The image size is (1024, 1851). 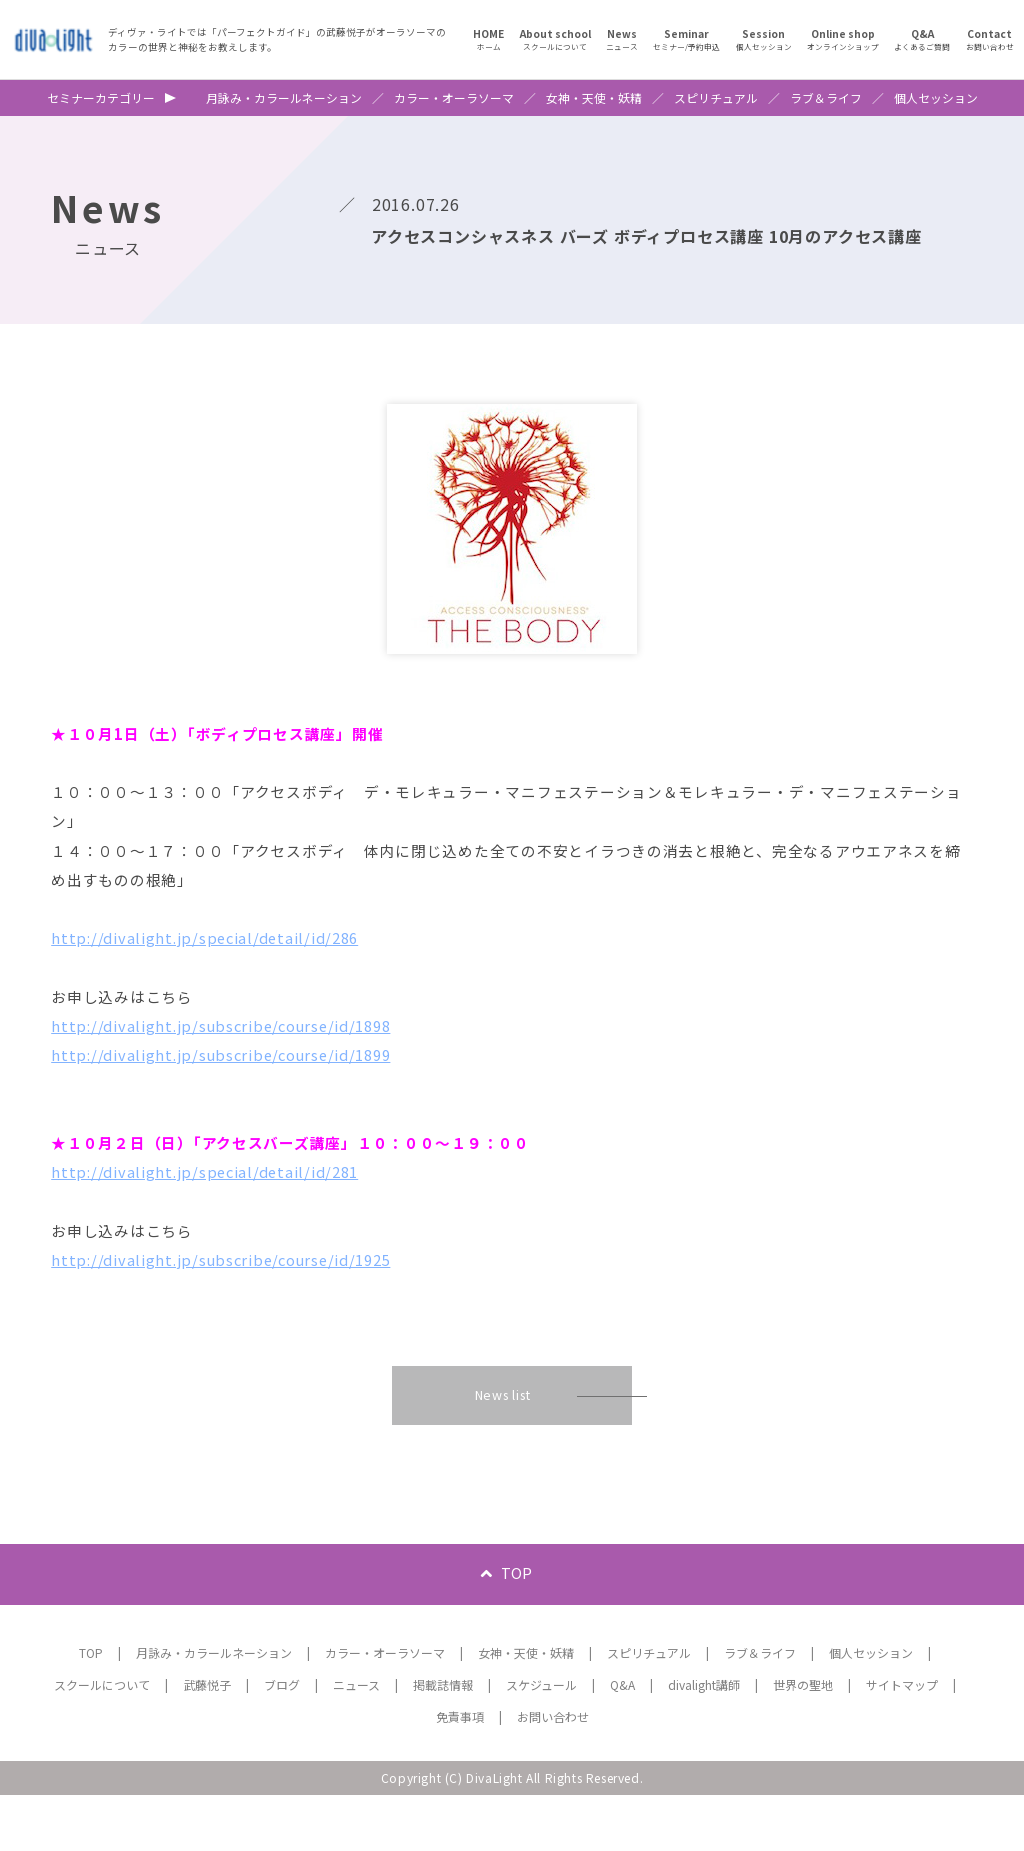 I want to click on カラー・オーラソーマ, so click(x=454, y=98).